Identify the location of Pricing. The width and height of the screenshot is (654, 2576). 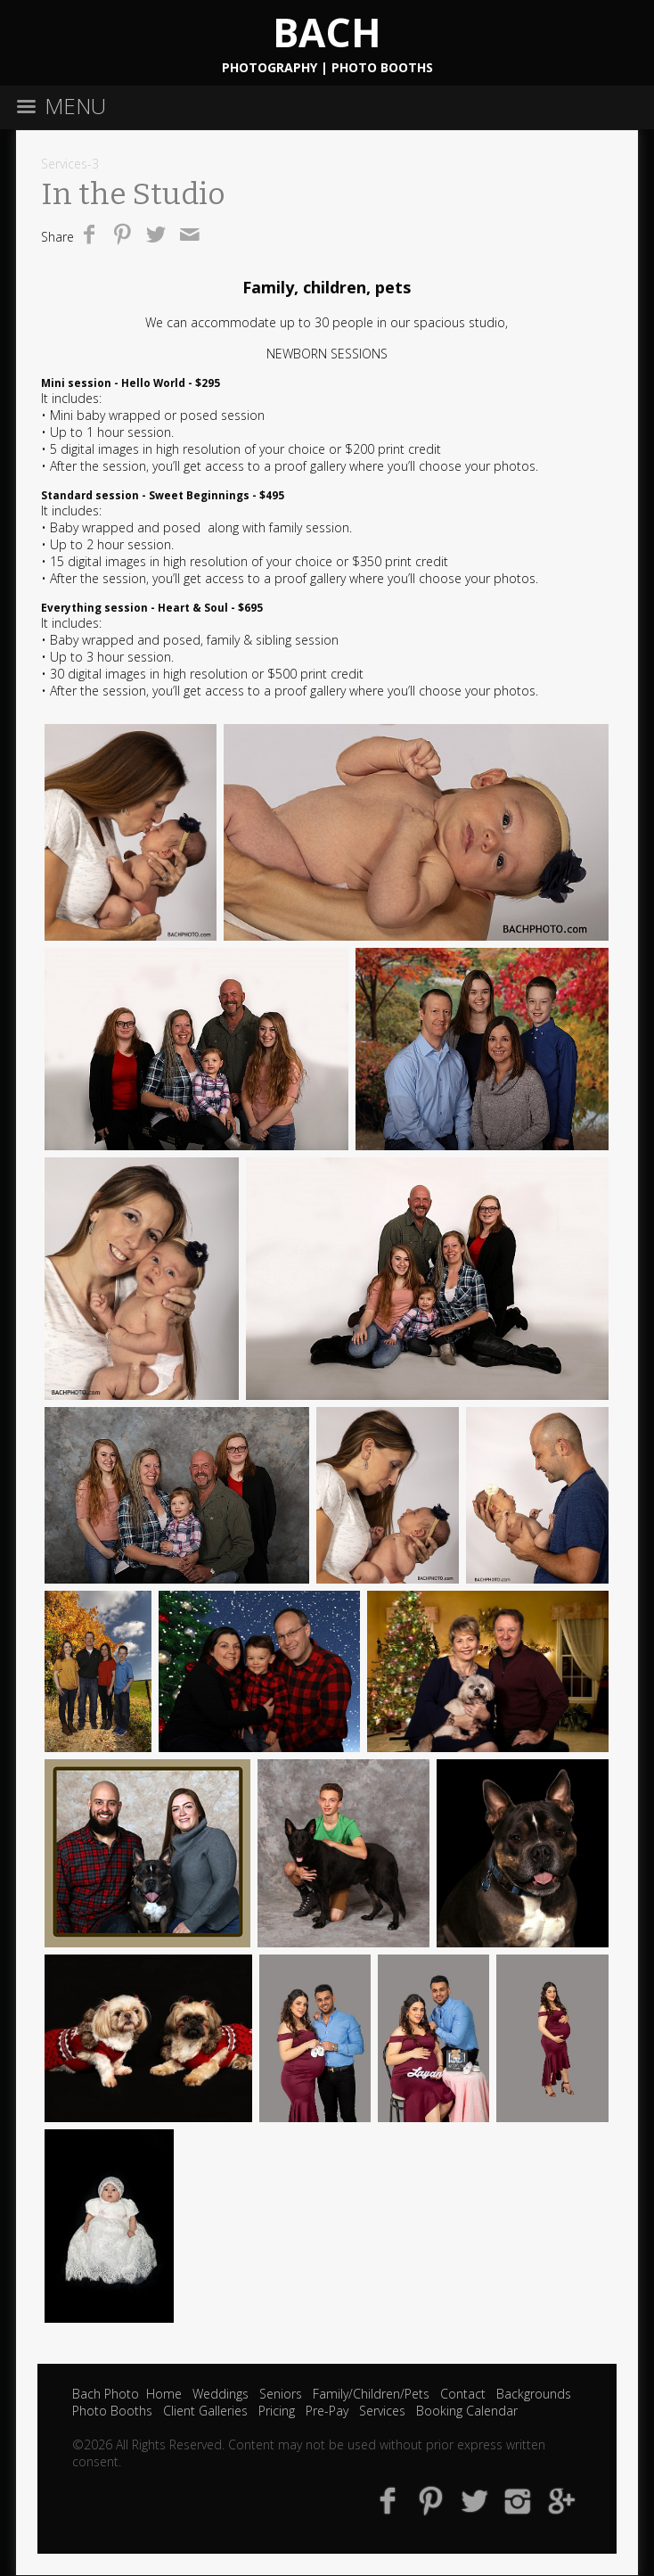
(276, 2410).